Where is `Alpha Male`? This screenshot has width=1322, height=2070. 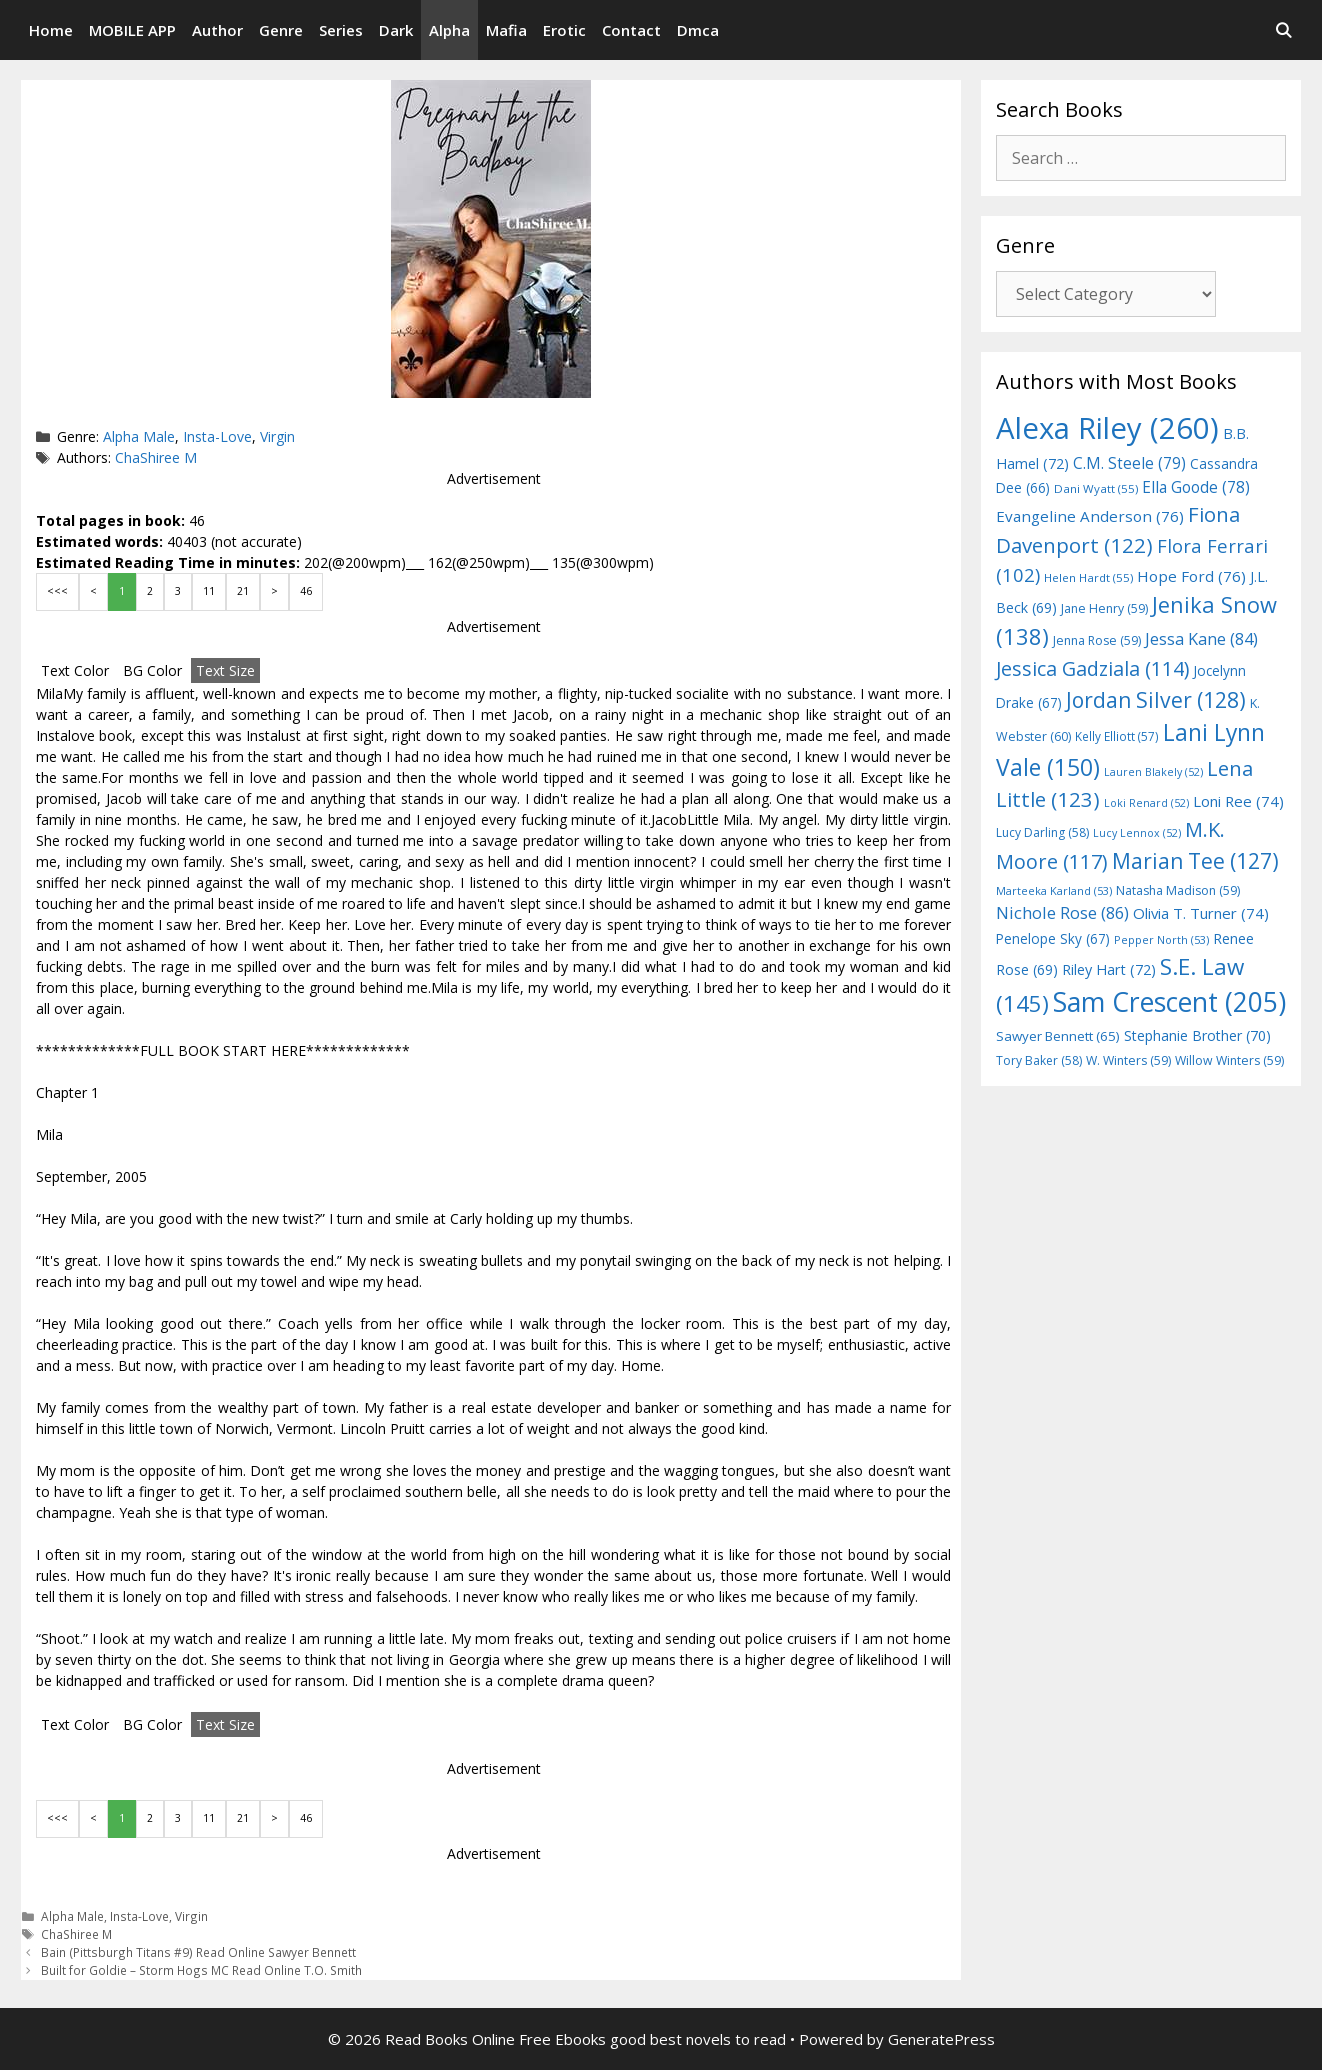 Alpha Male is located at coordinates (139, 436).